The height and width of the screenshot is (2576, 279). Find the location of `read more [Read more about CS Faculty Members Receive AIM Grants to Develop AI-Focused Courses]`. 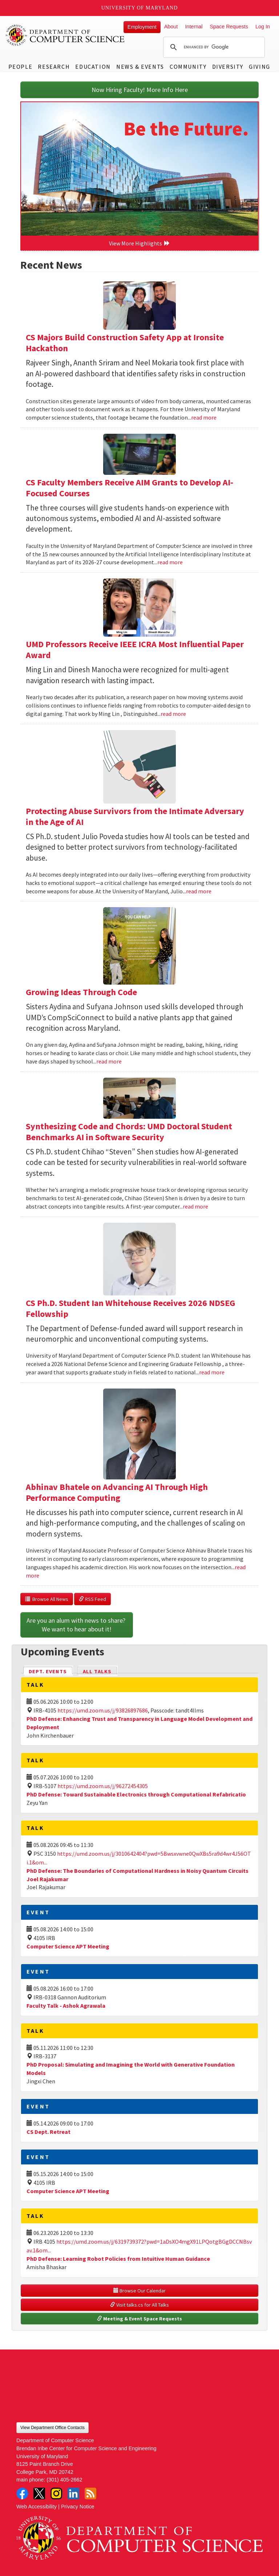

read more [Read more about CS Faculty Members Receive AIM Grants to Develop AI-Focused Courses] is located at coordinates (170, 562).